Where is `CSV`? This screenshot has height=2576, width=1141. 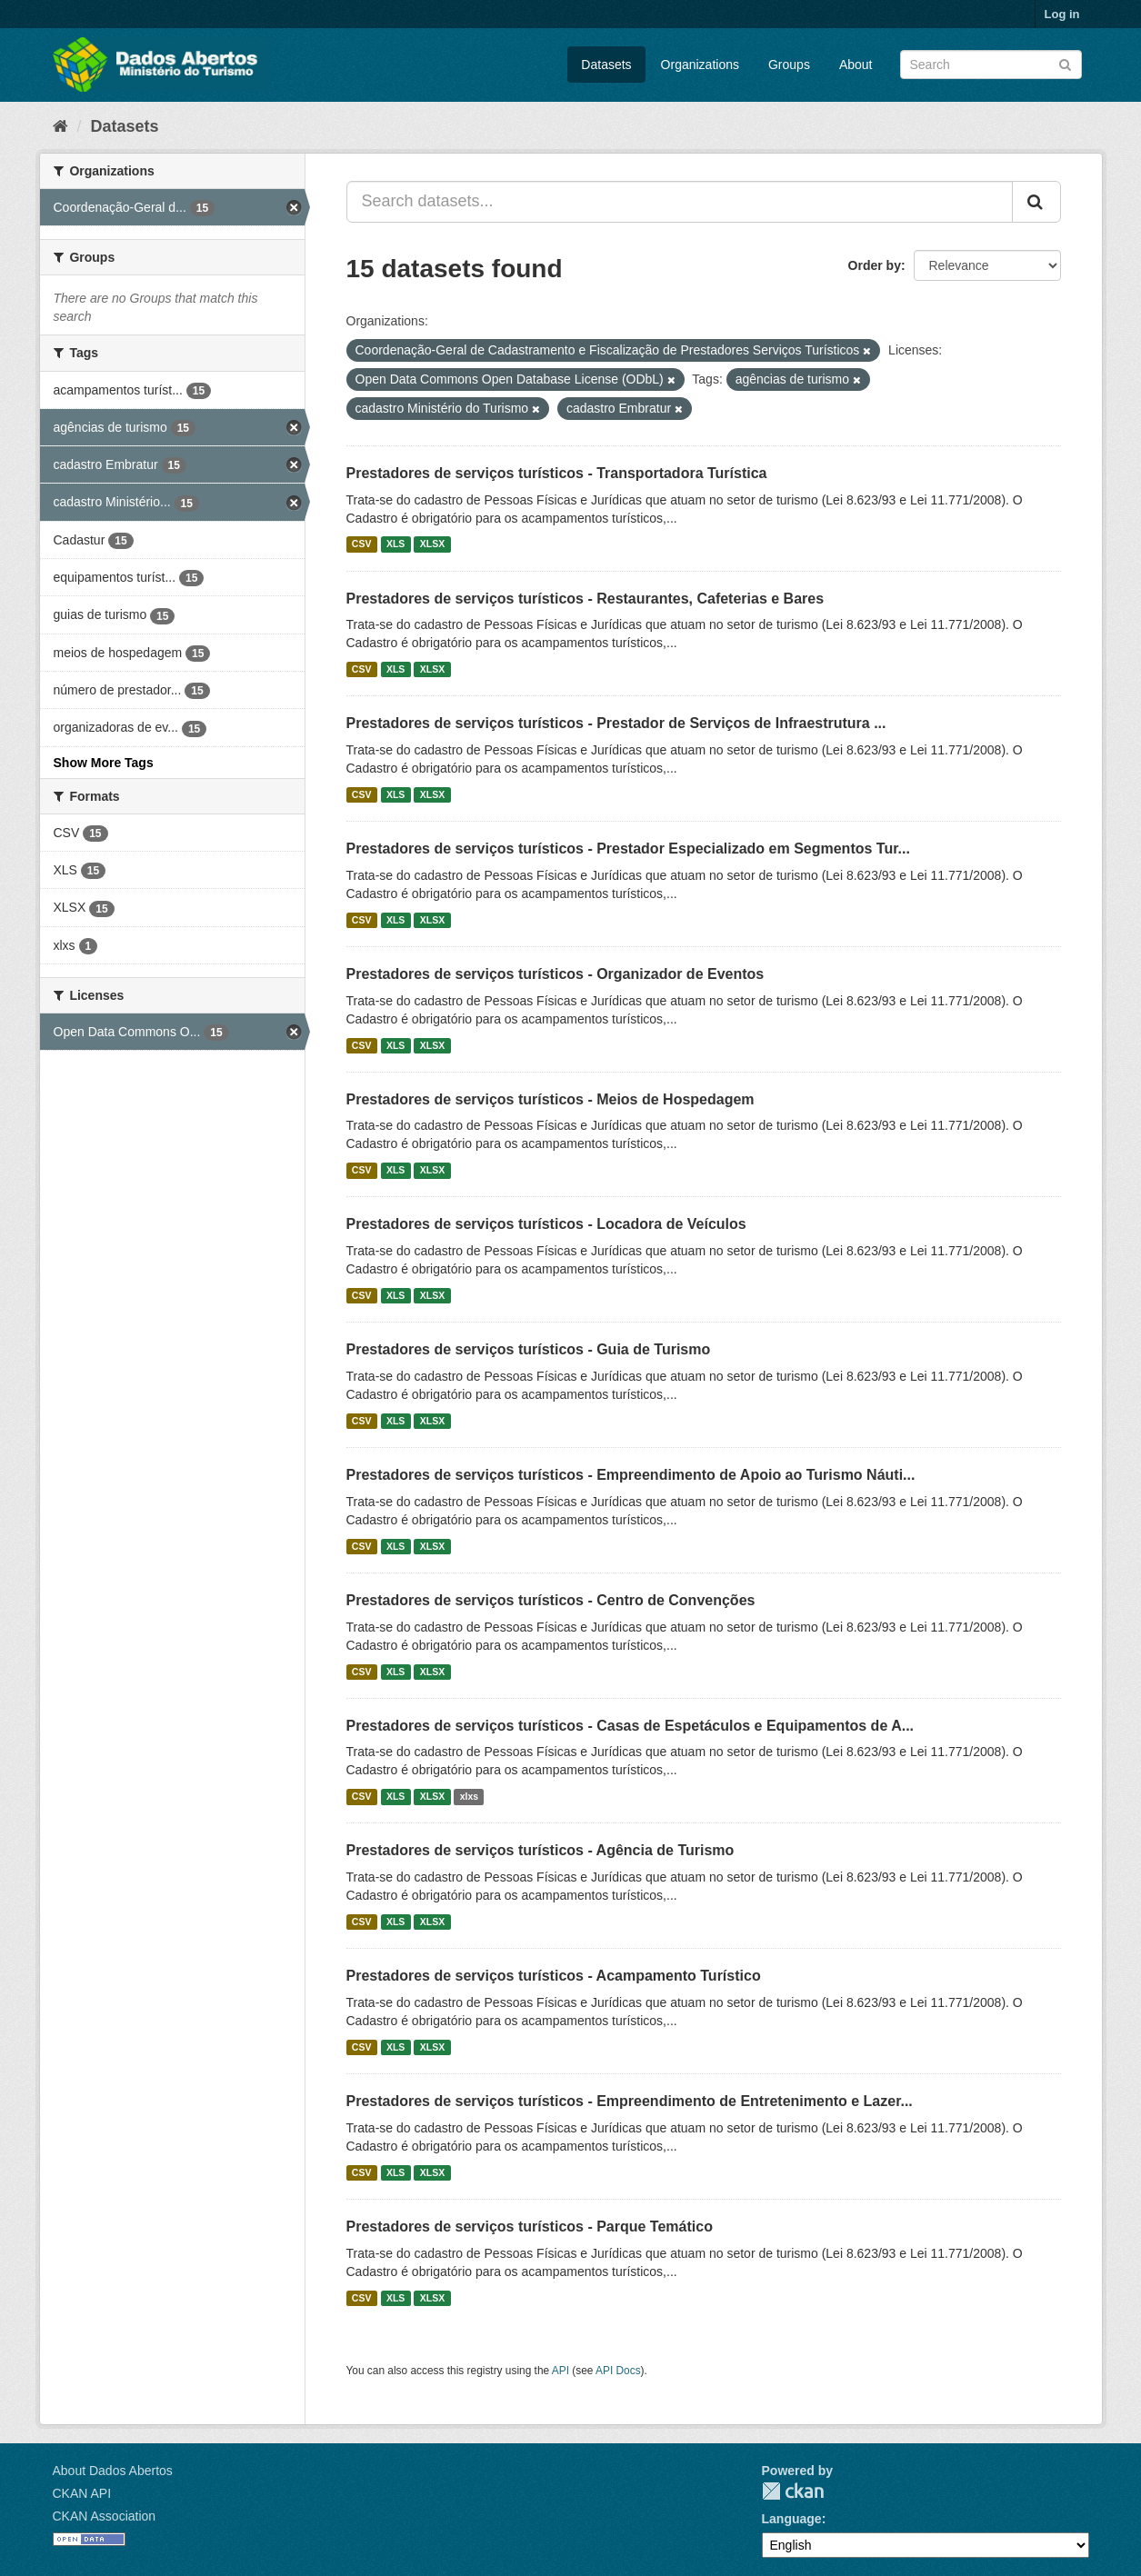
CSV is located at coordinates (362, 544).